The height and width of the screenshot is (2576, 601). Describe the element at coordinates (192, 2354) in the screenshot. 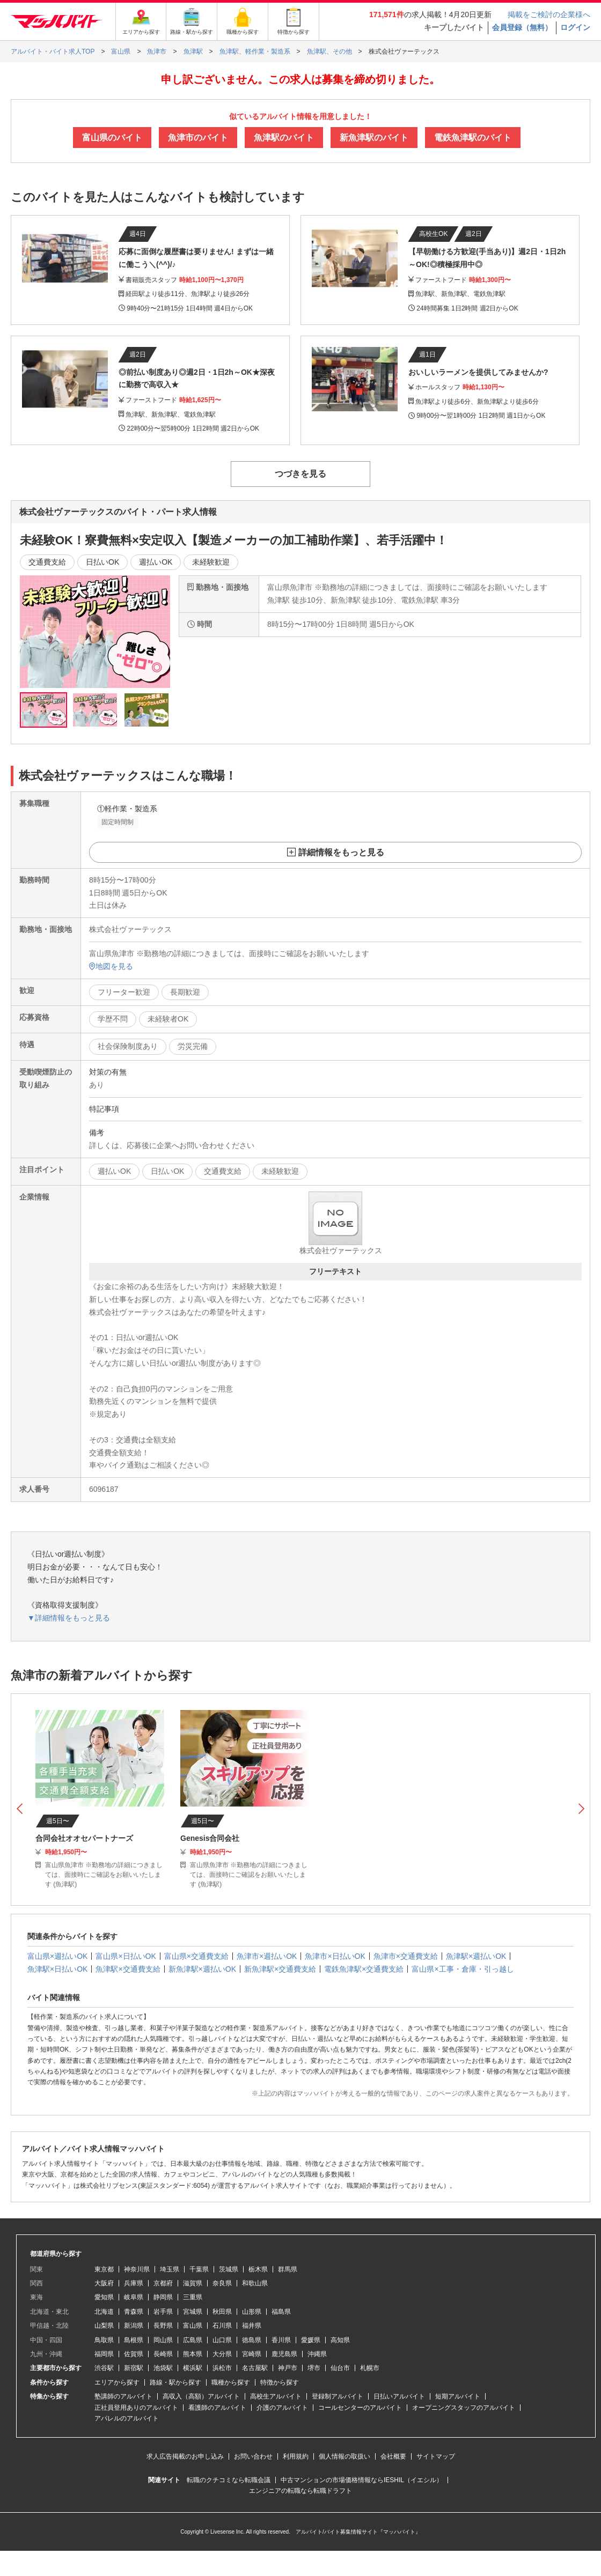

I see `熊本県` at that location.